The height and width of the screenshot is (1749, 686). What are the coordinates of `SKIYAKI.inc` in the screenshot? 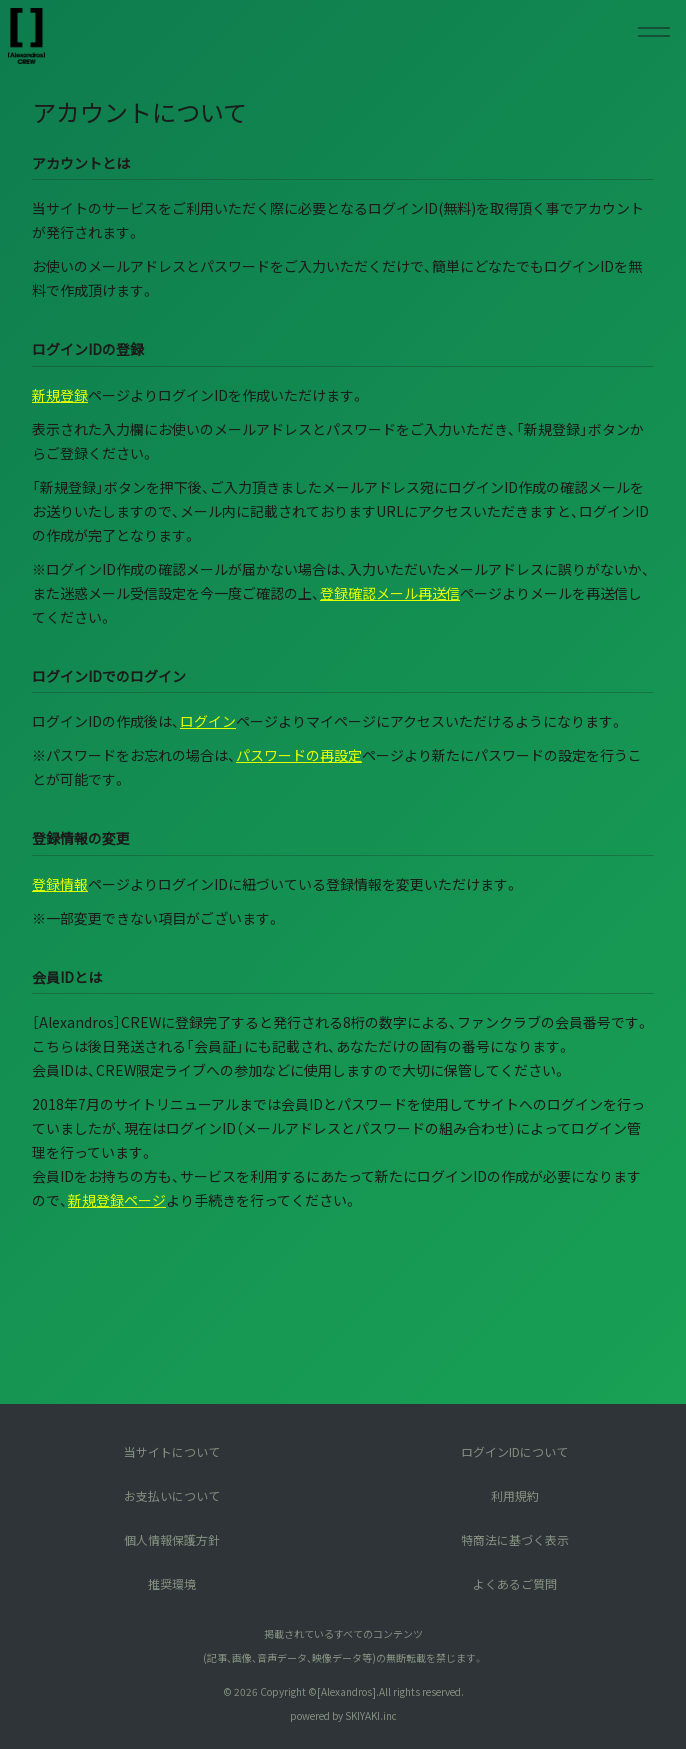 It's located at (371, 1715).